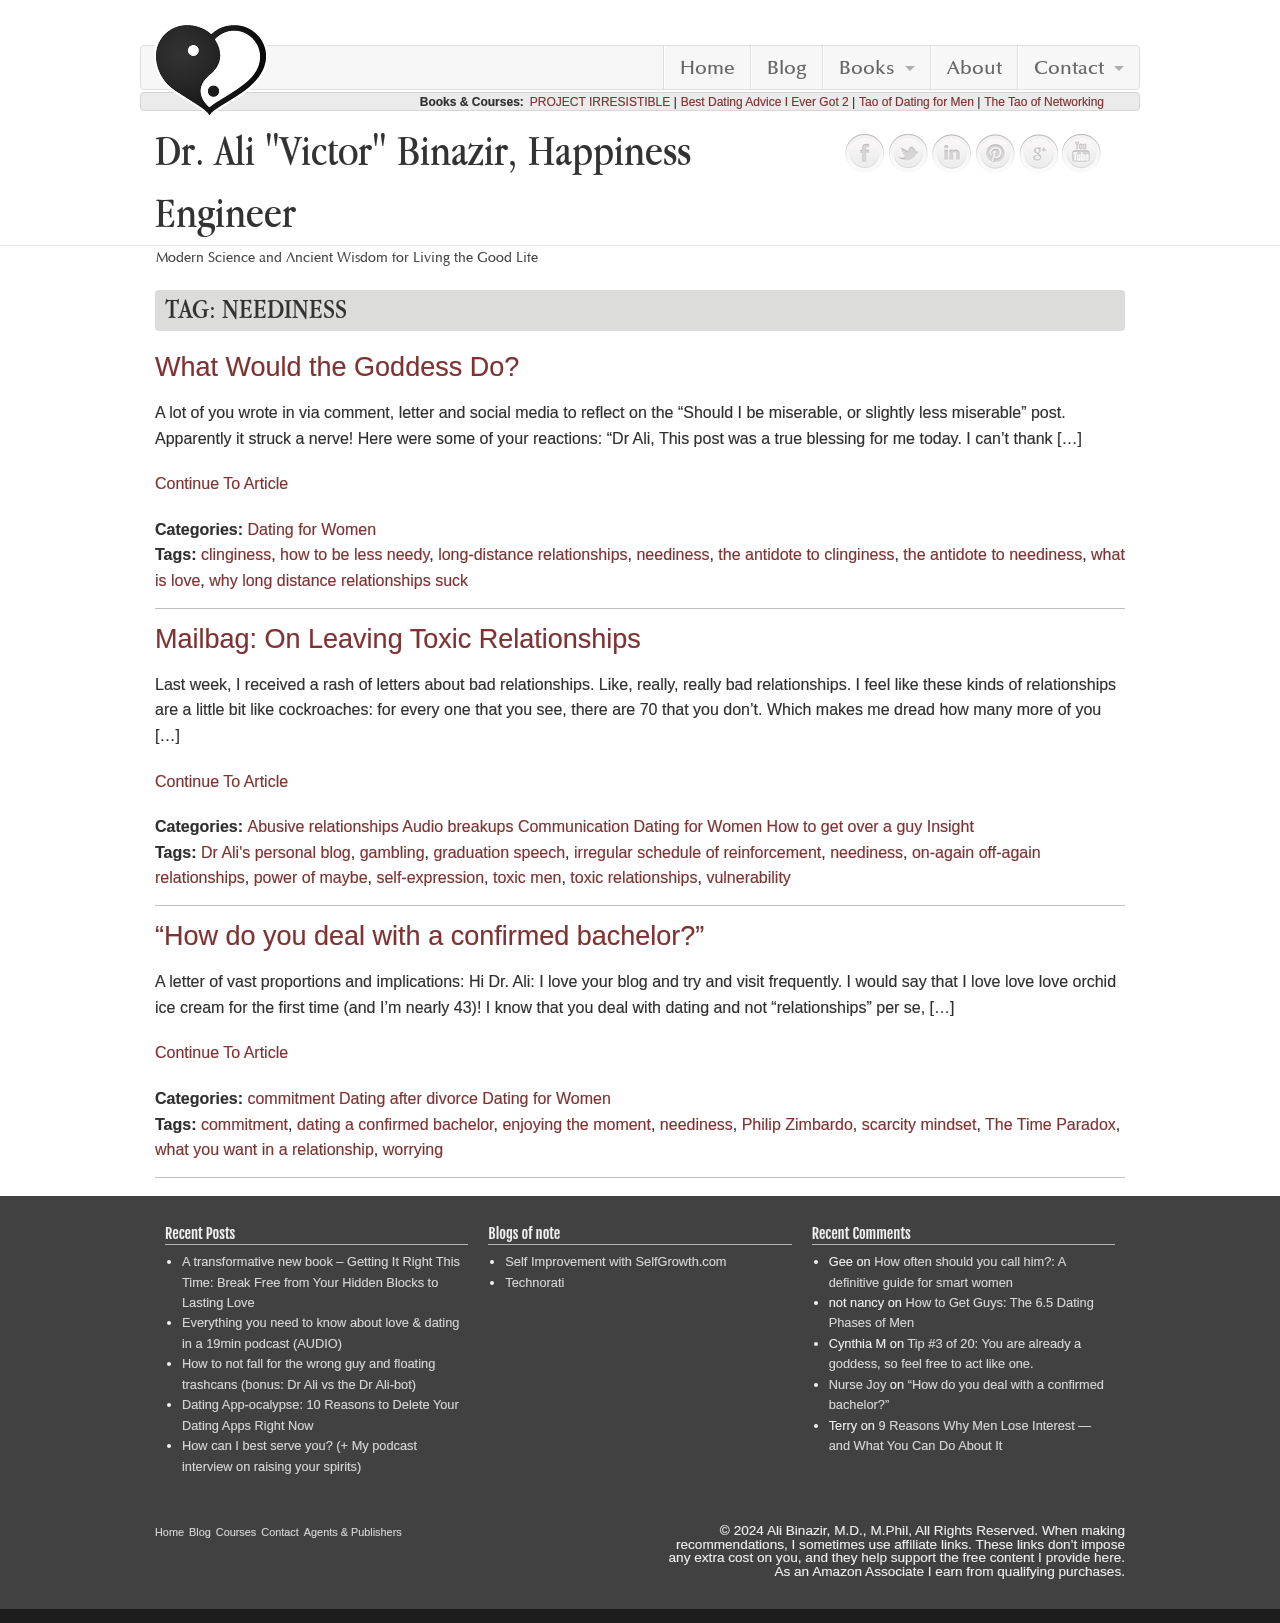 The image size is (1280, 1623). Describe the element at coordinates (221, 483) in the screenshot. I see `Continue To Article` at that location.